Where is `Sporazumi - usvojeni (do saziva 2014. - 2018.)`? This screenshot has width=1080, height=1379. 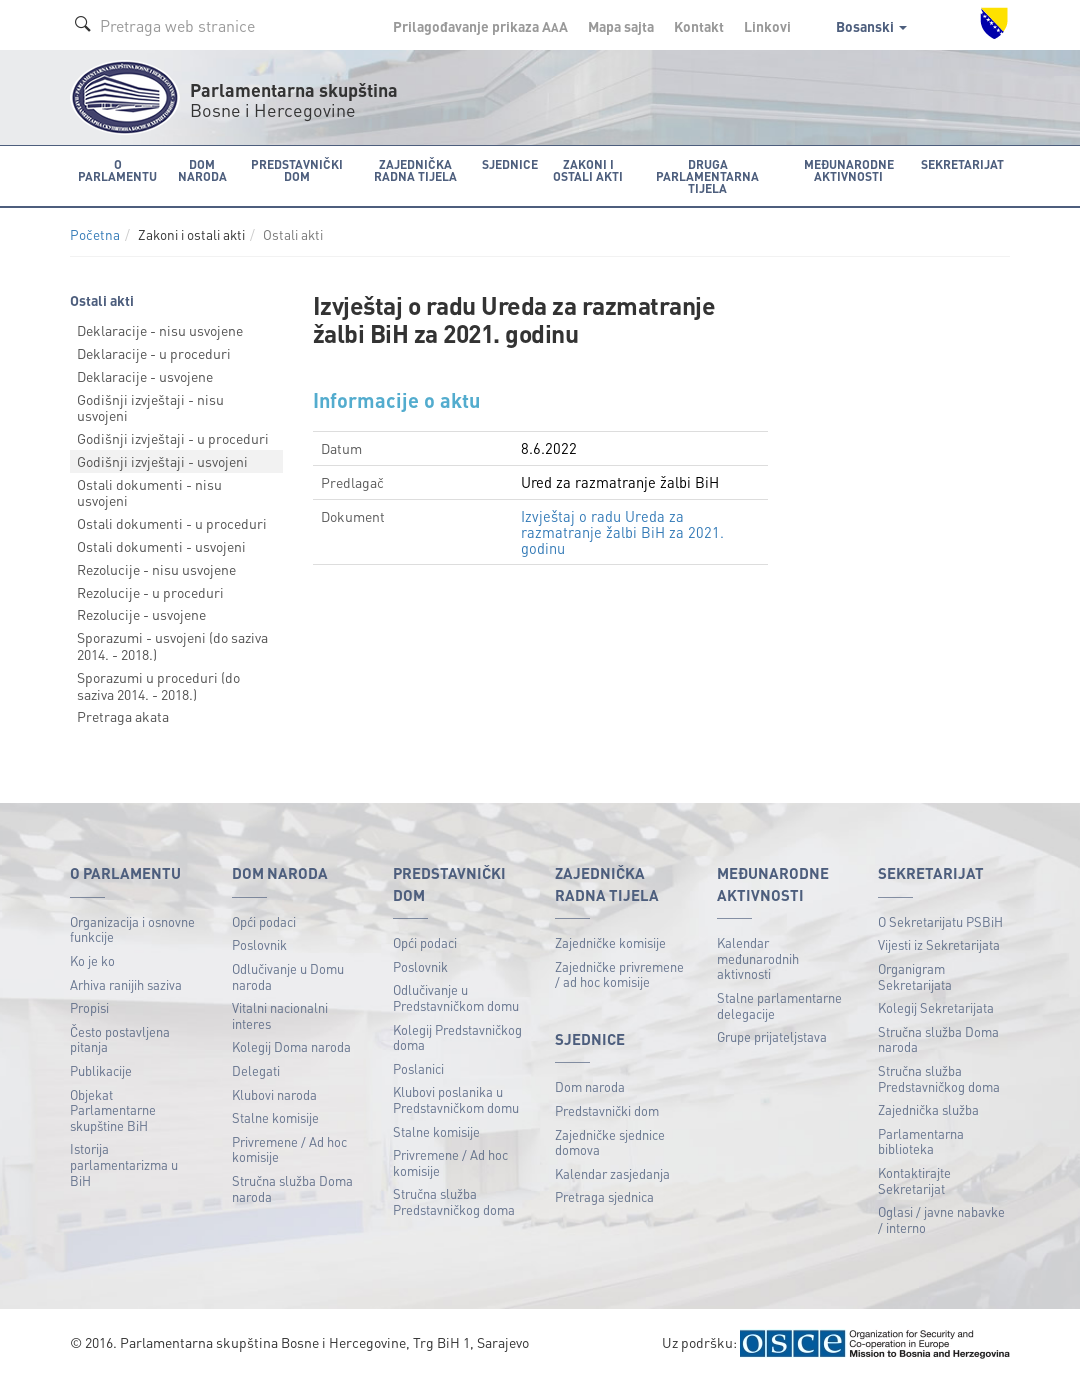
Sporazumi - usvojeni (do saziva 2014. - 2018.) is located at coordinates (172, 645).